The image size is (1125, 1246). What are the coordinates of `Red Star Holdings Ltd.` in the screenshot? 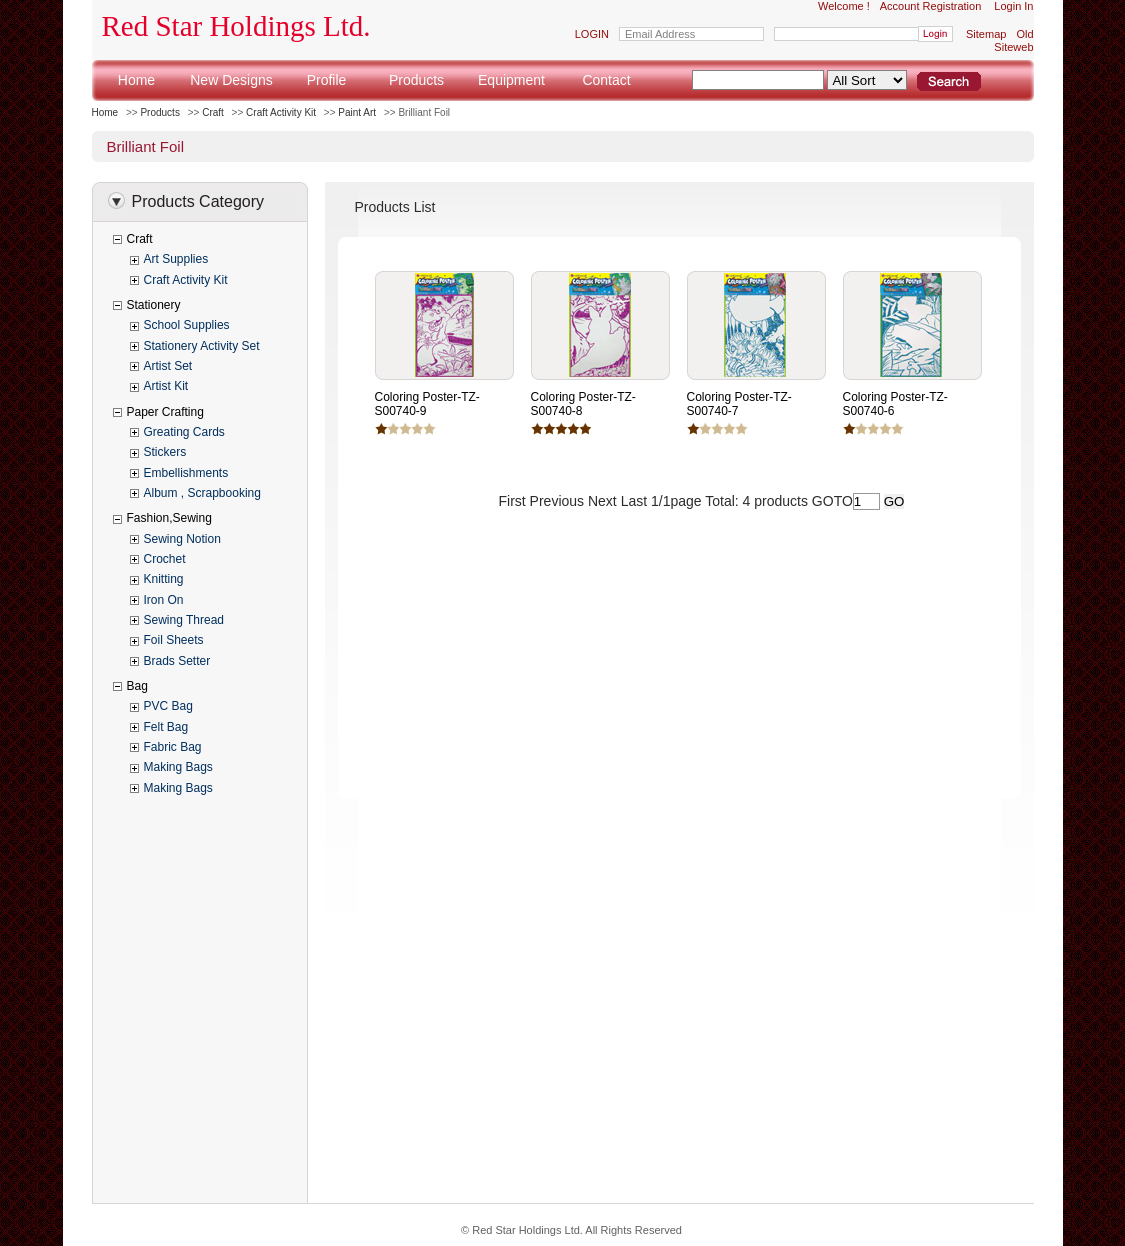 It's located at (236, 26).